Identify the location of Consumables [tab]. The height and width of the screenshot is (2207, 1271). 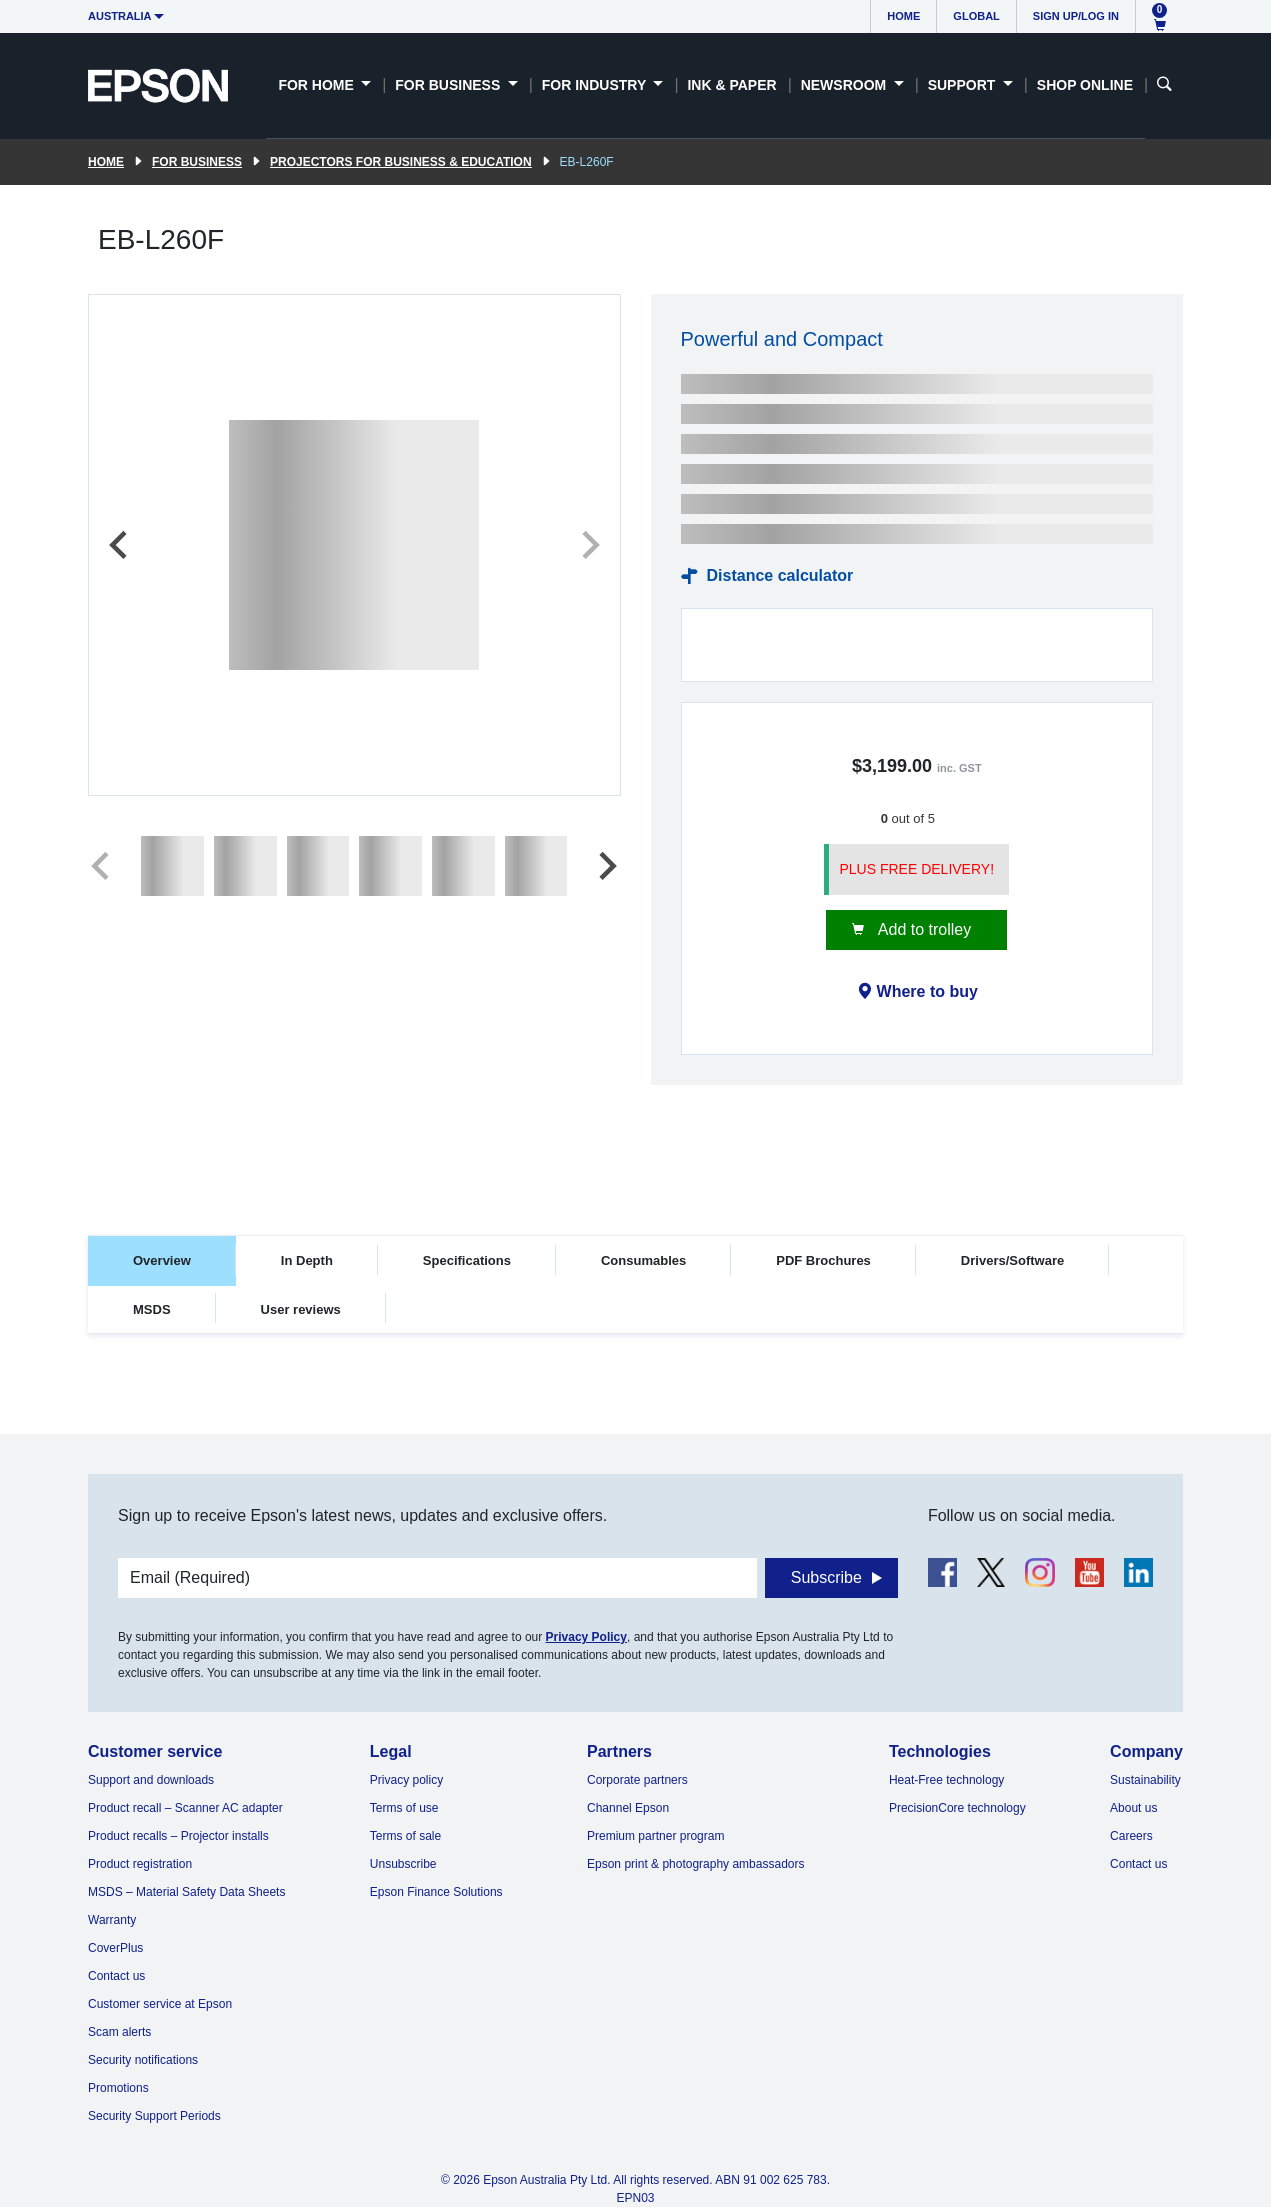
(643, 1260).